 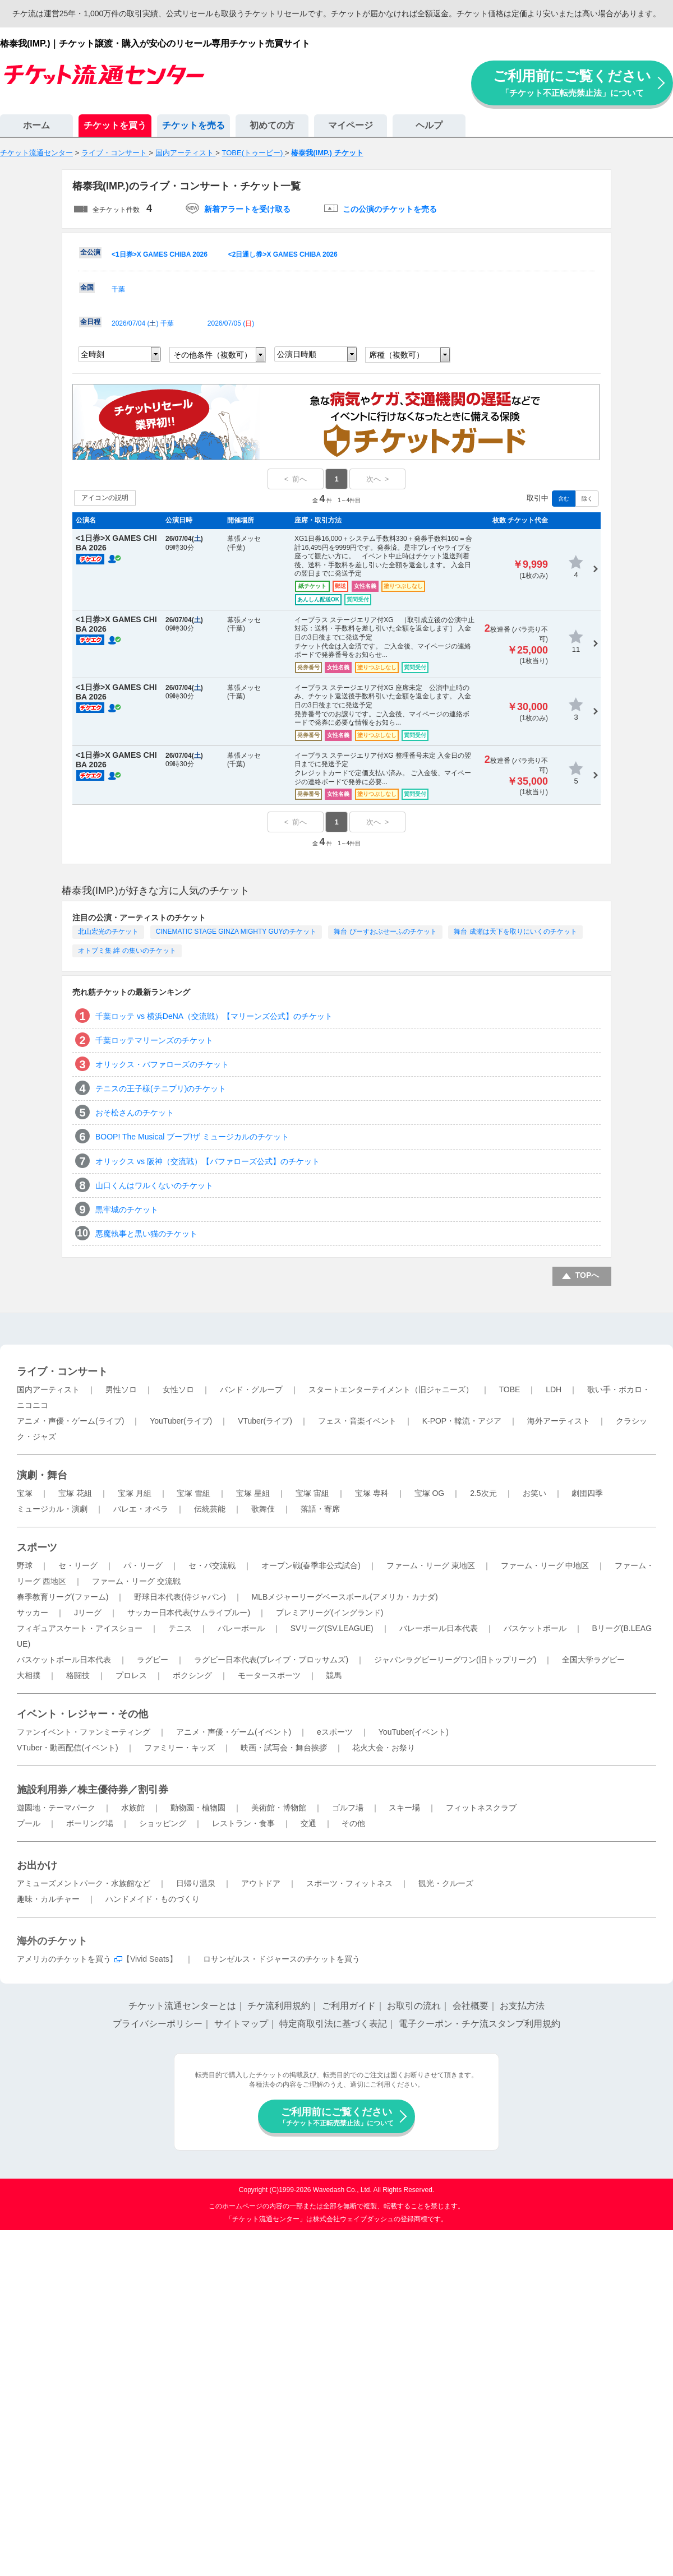 I want to click on 黒牢城のチケット, so click(x=126, y=1209).